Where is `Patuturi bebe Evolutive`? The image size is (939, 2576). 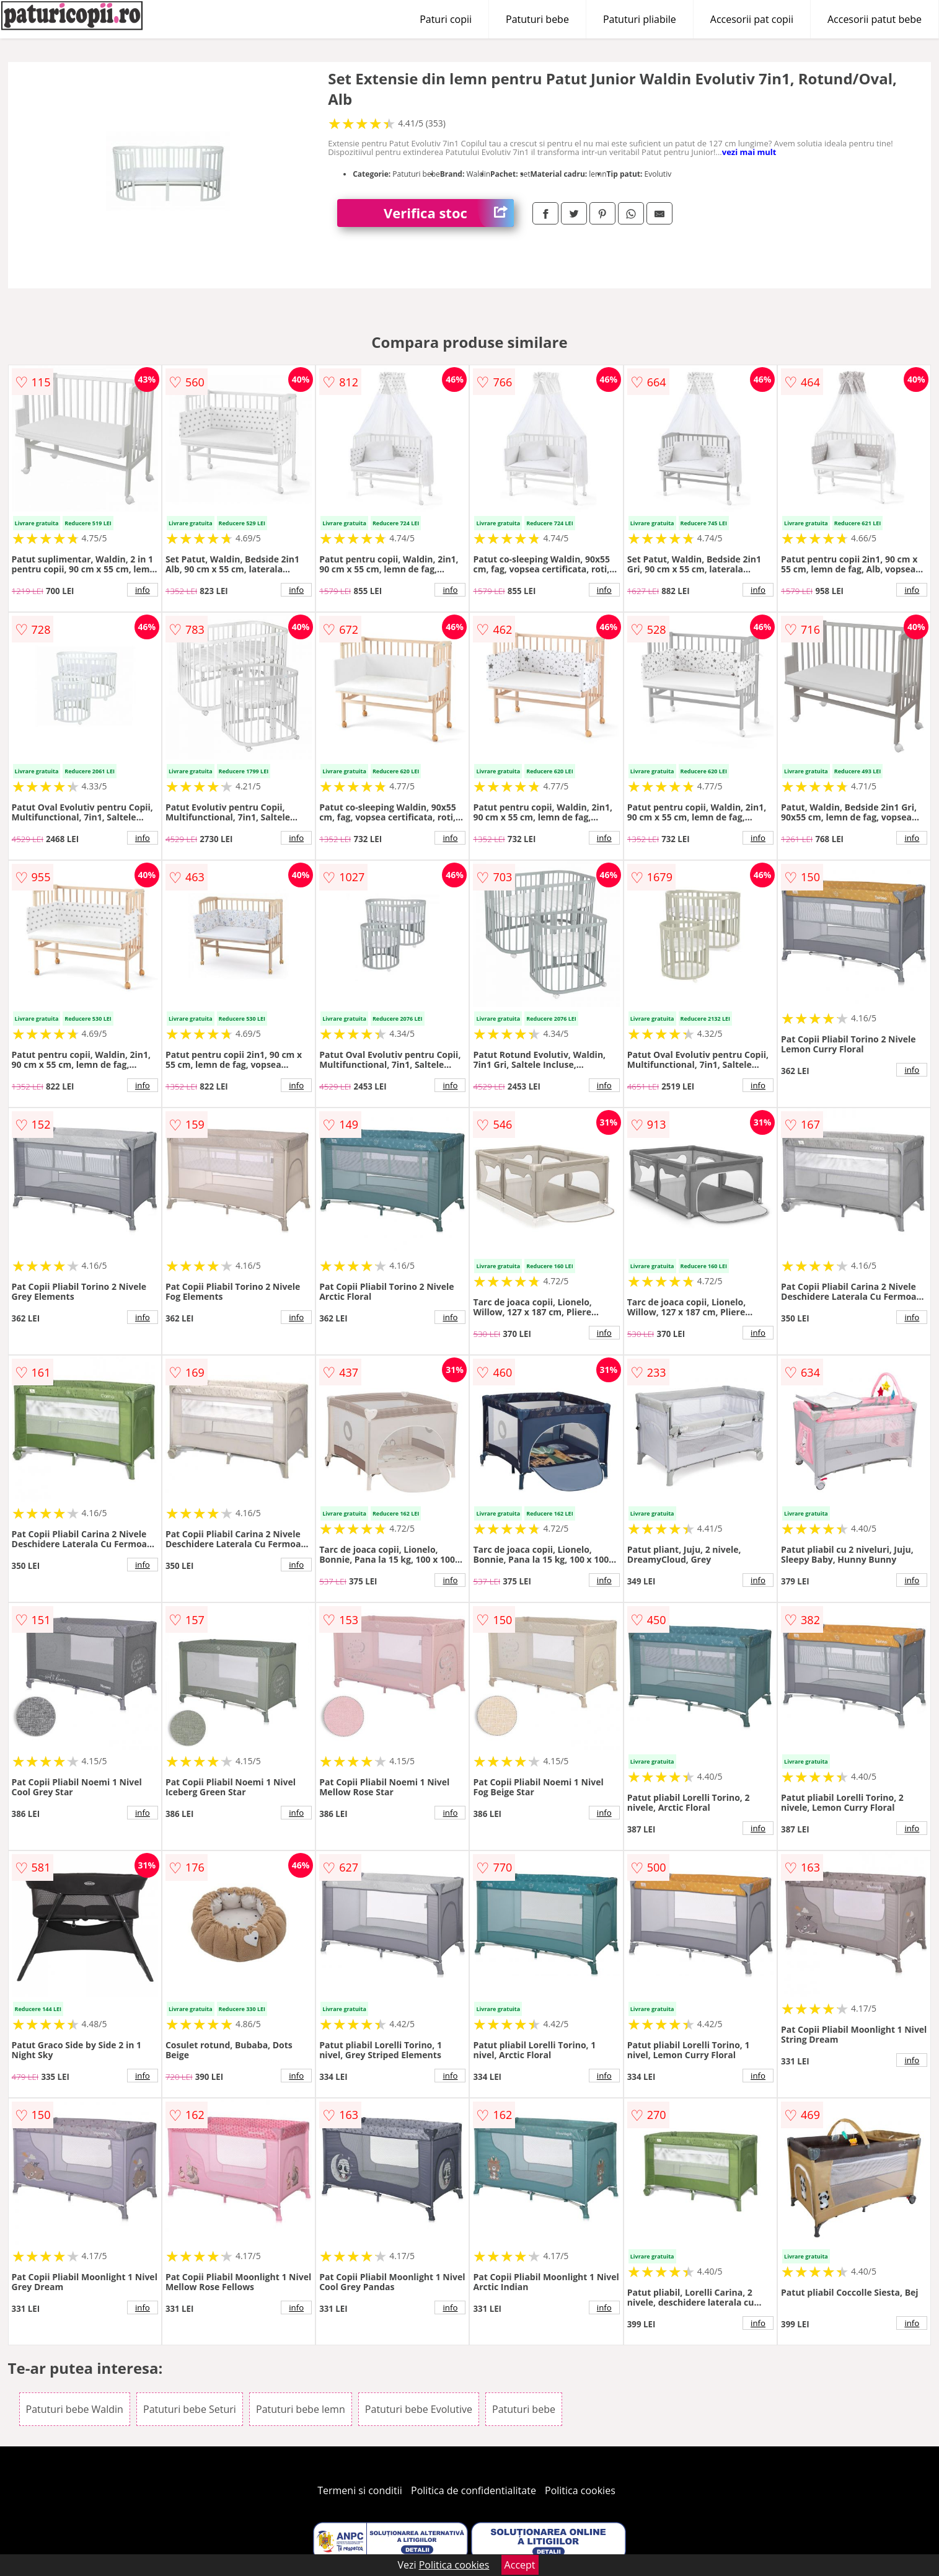
Patuturi bebe Evolutive is located at coordinates (418, 2409).